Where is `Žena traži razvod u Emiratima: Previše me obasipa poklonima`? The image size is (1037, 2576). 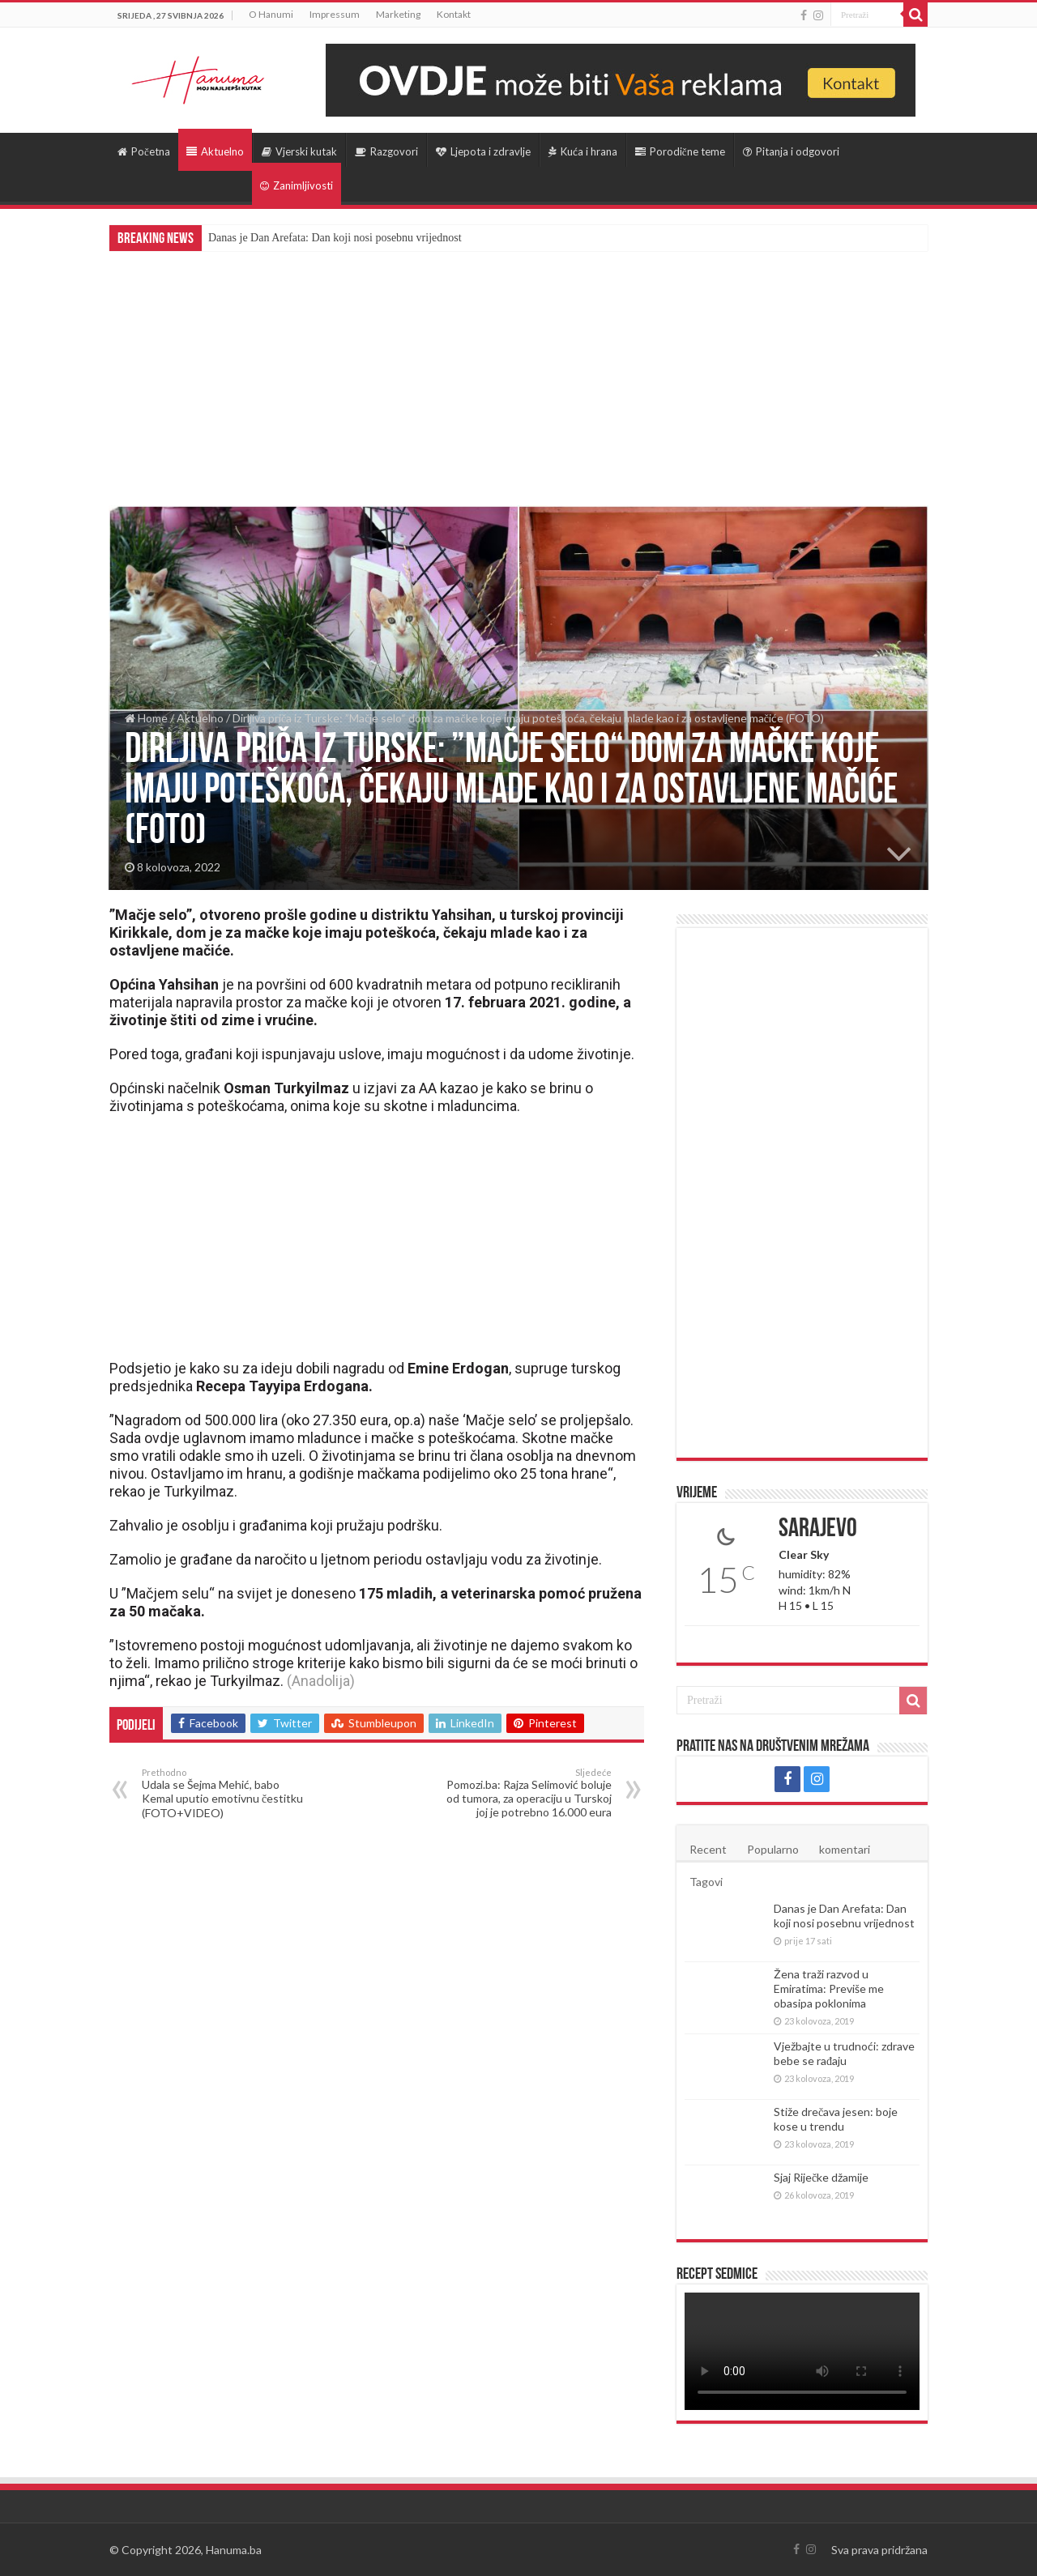 Žena traži razvod u Emiratima: Previše me obasipa poklonima is located at coordinates (829, 1988).